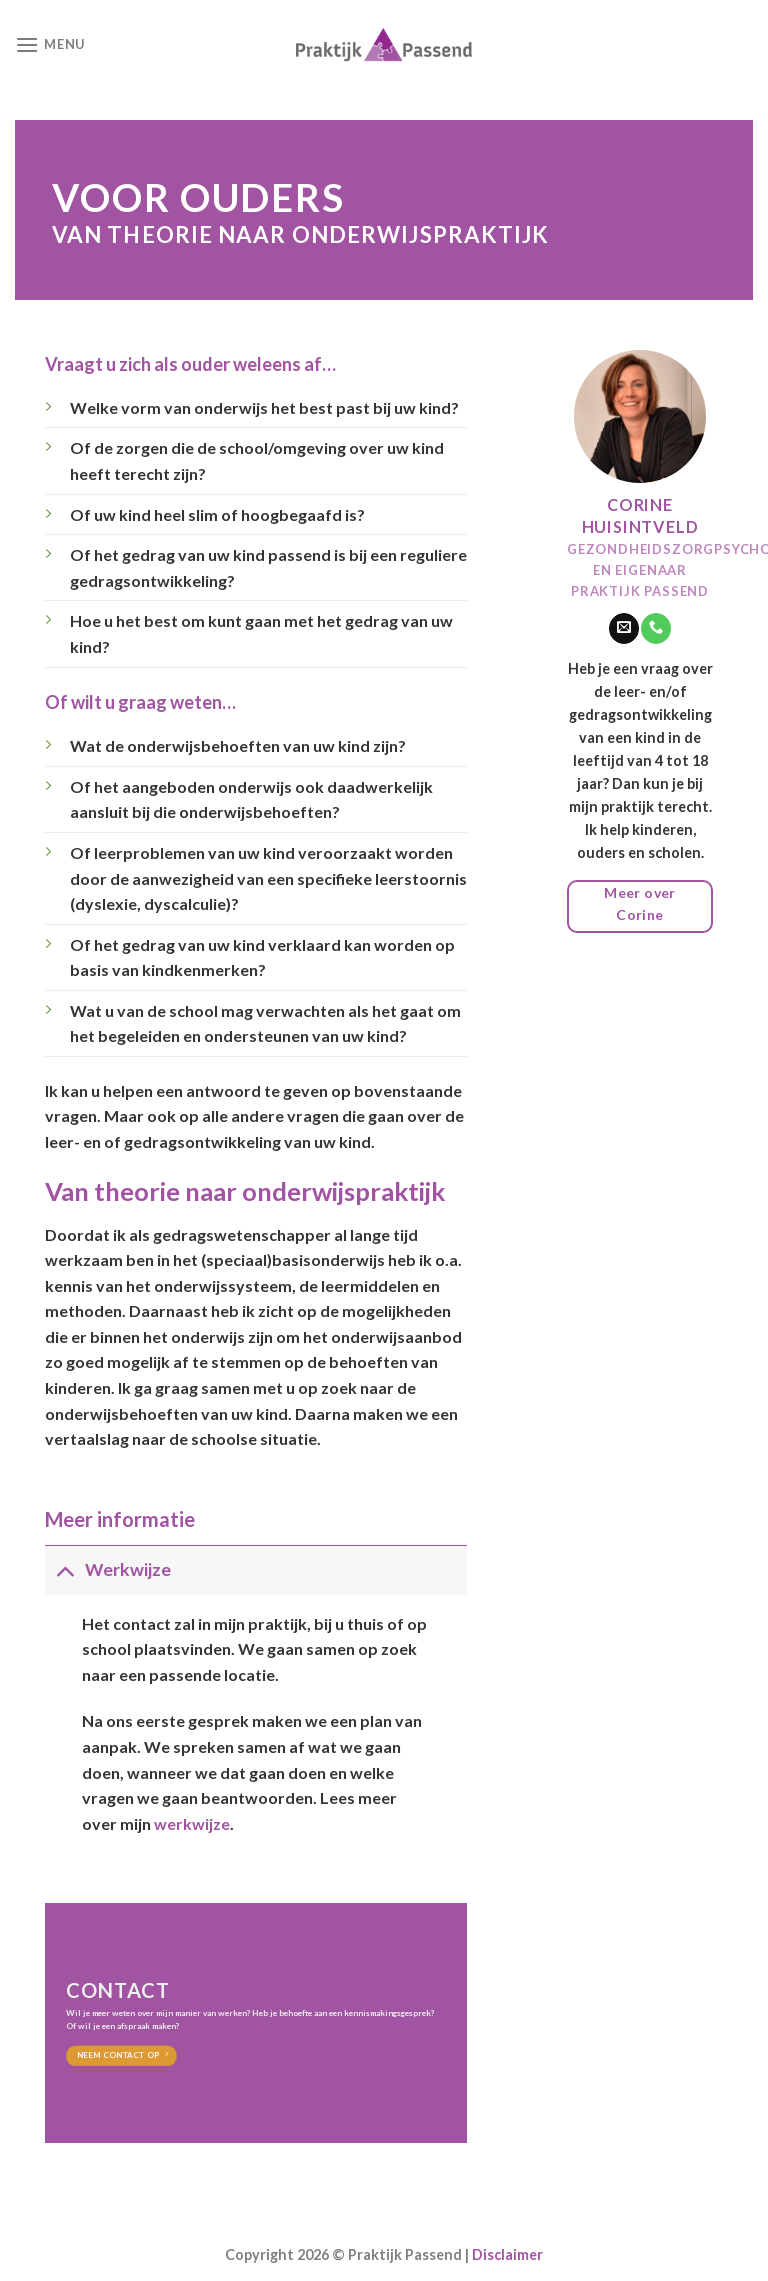 This screenshot has height=2281, width=768. I want to click on Disclaimer, so click(507, 2254).